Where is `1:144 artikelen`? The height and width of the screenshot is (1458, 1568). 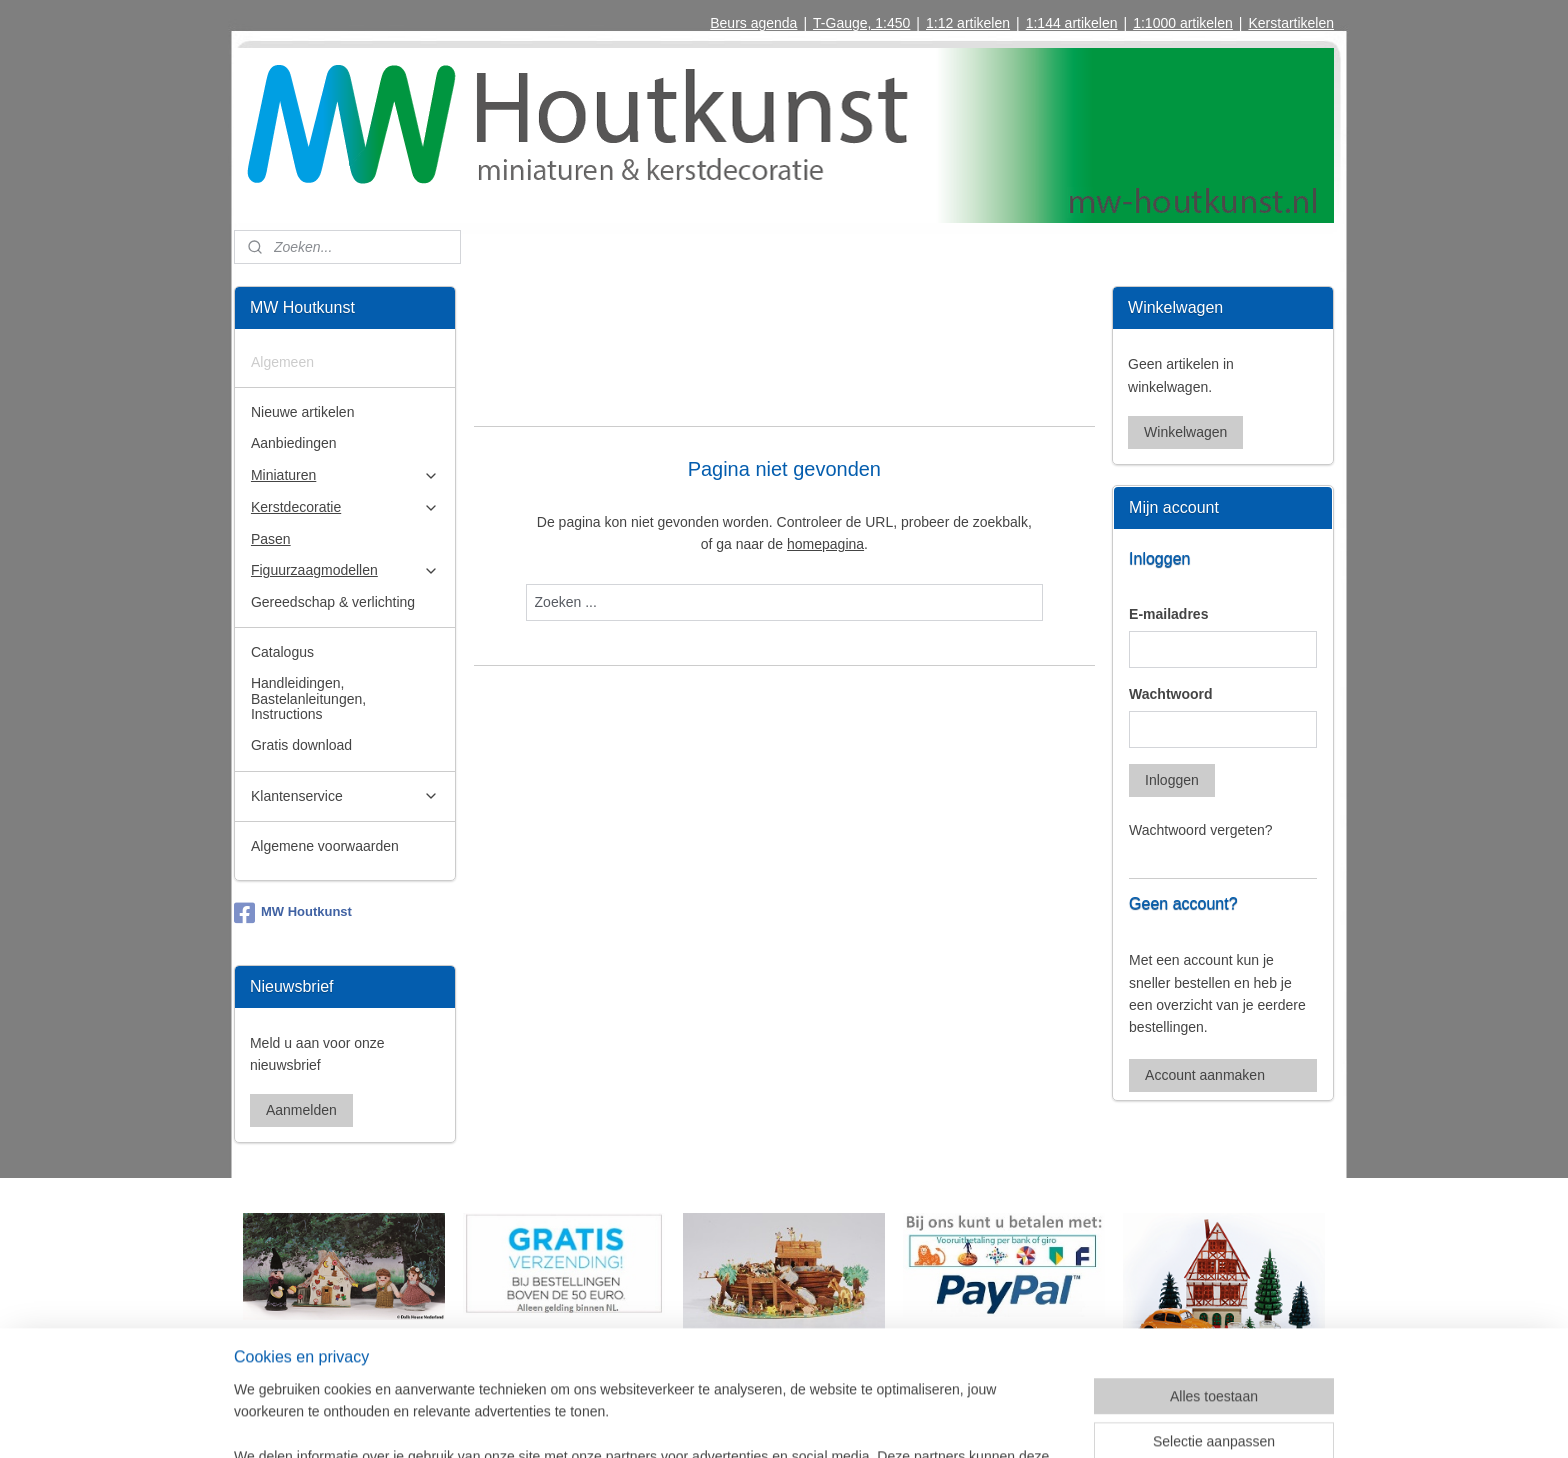
1:144 artikelen is located at coordinates (1072, 23).